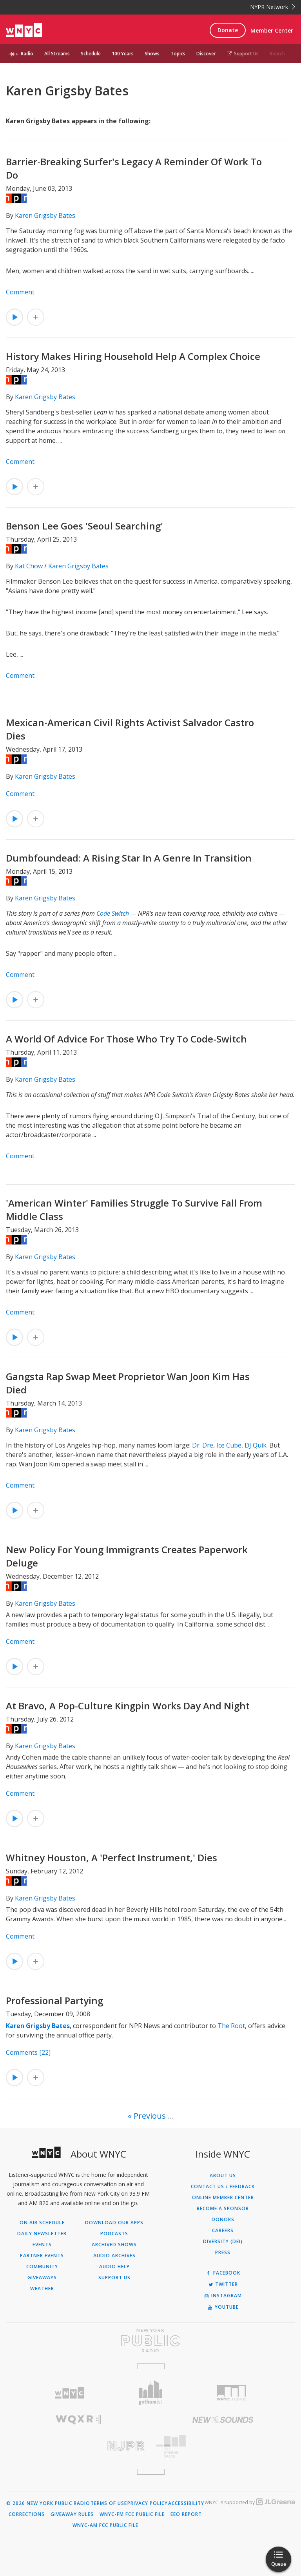 The width and height of the screenshot is (301, 2576). What do you see at coordinates (78, 2446) in the screenshot?
I see `[Visit New Jersey Public Radio (Opens in new window)]` at bounding box center [78, 2446].